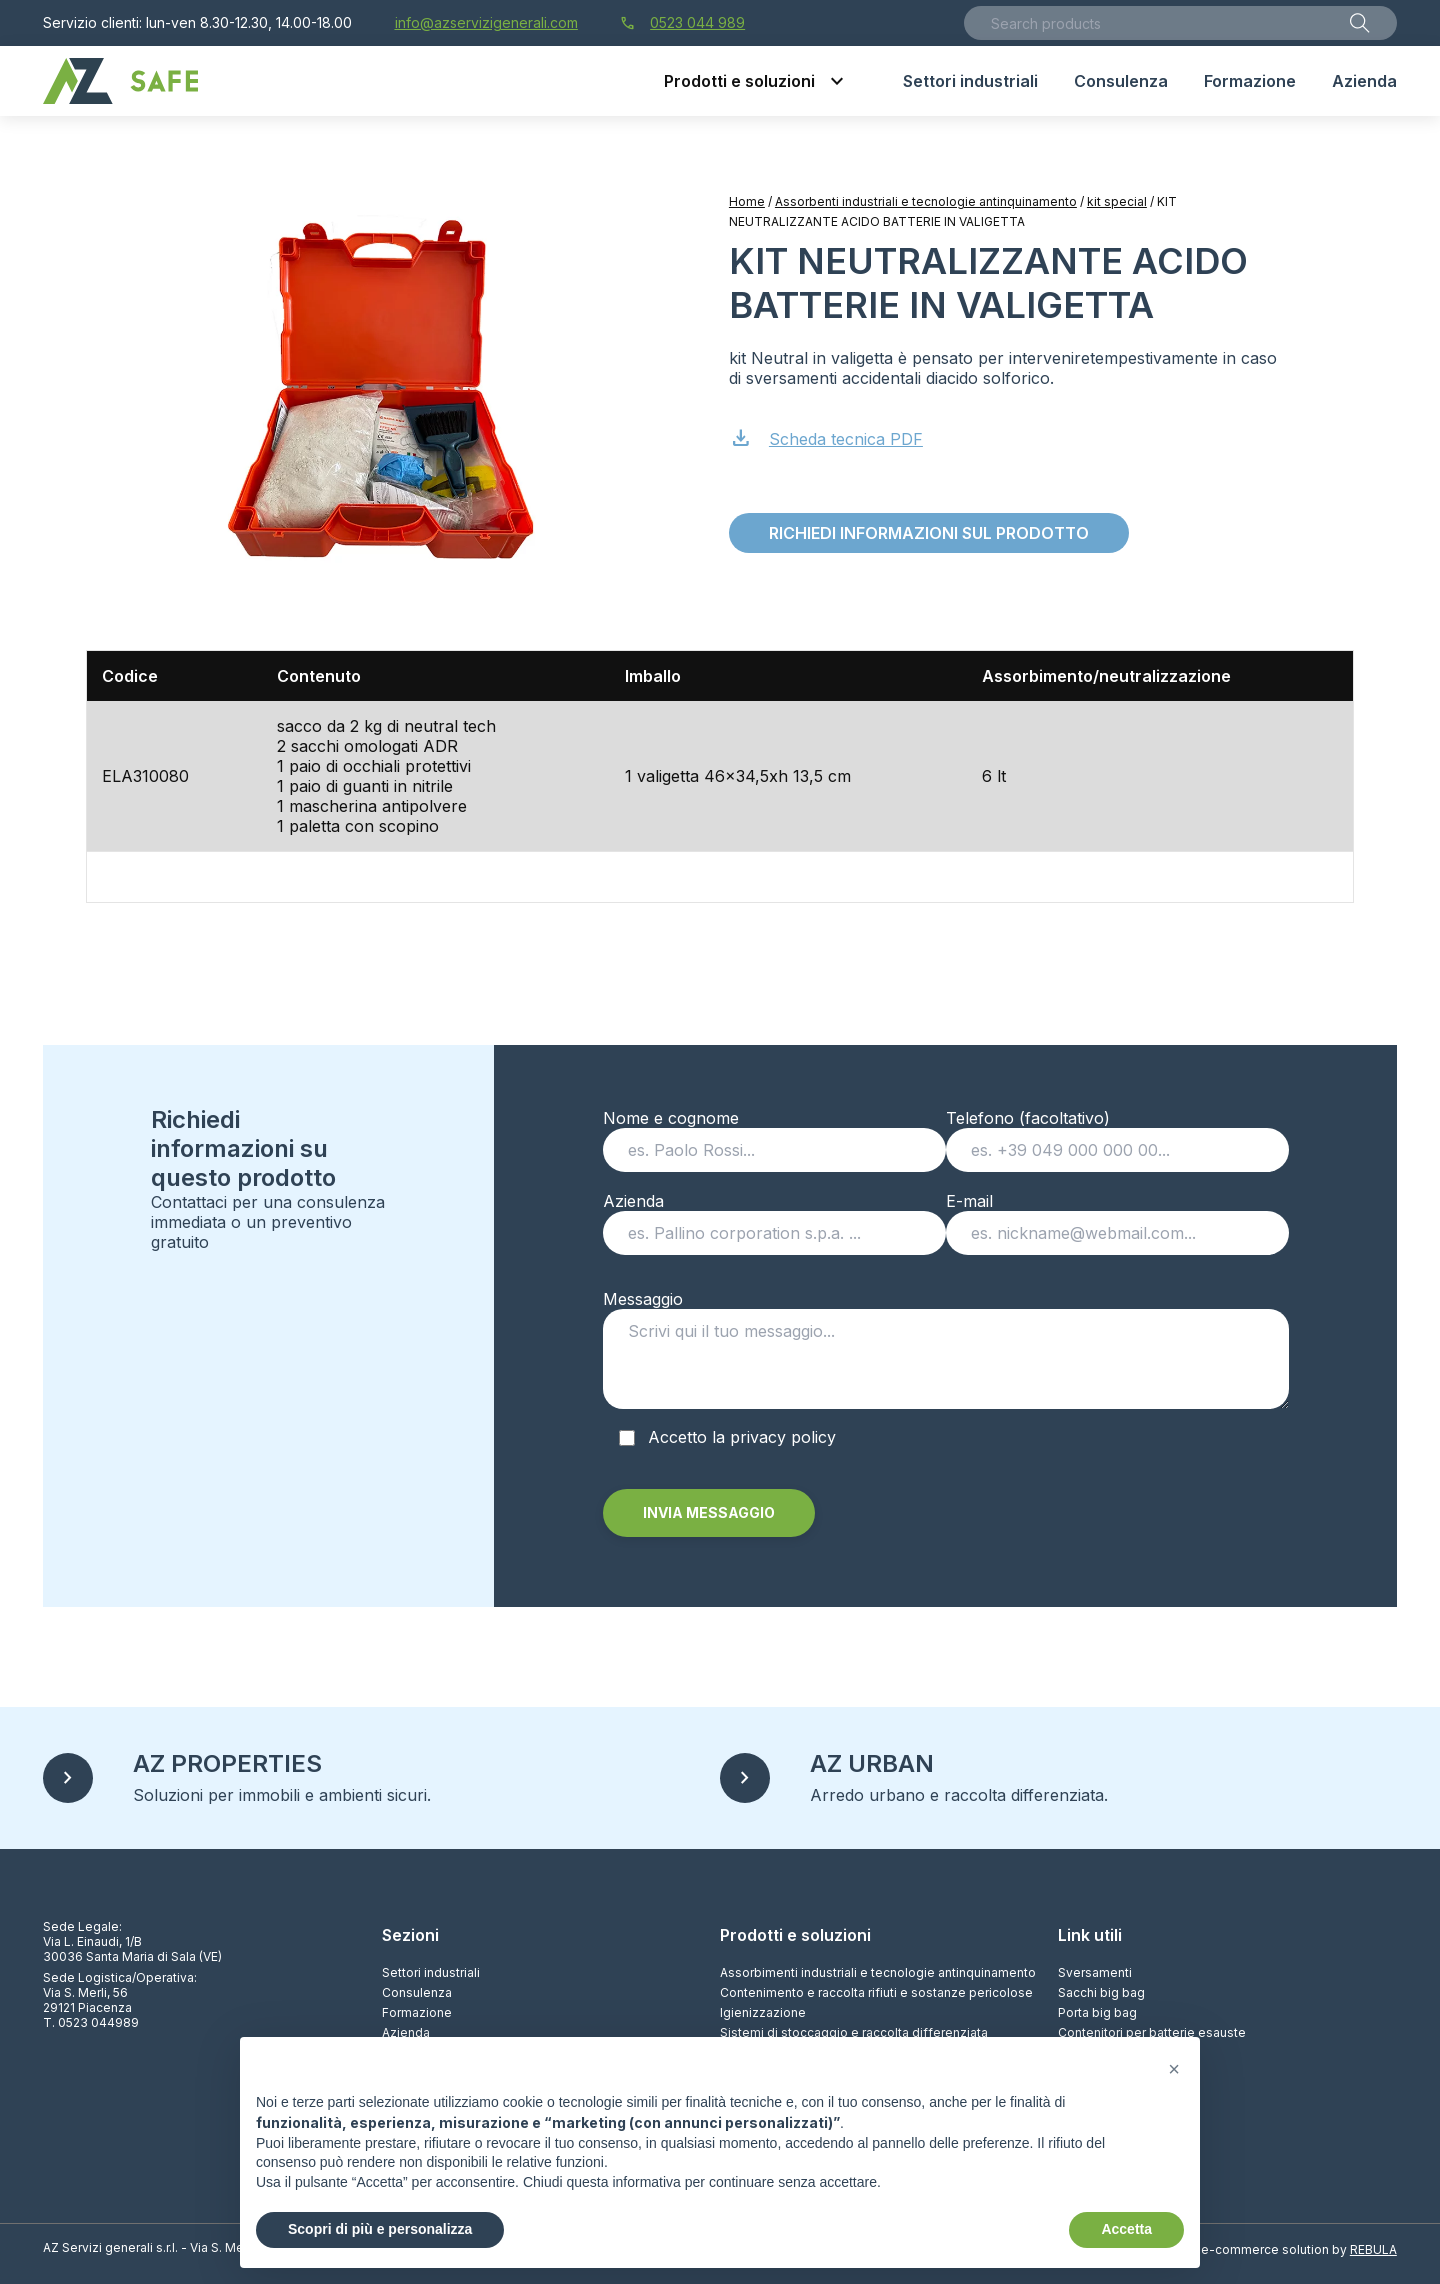  What do you see at coordinates (417, 1992) in the screenshot?
I see `Consulenza` at bounding box center [417, 1992].